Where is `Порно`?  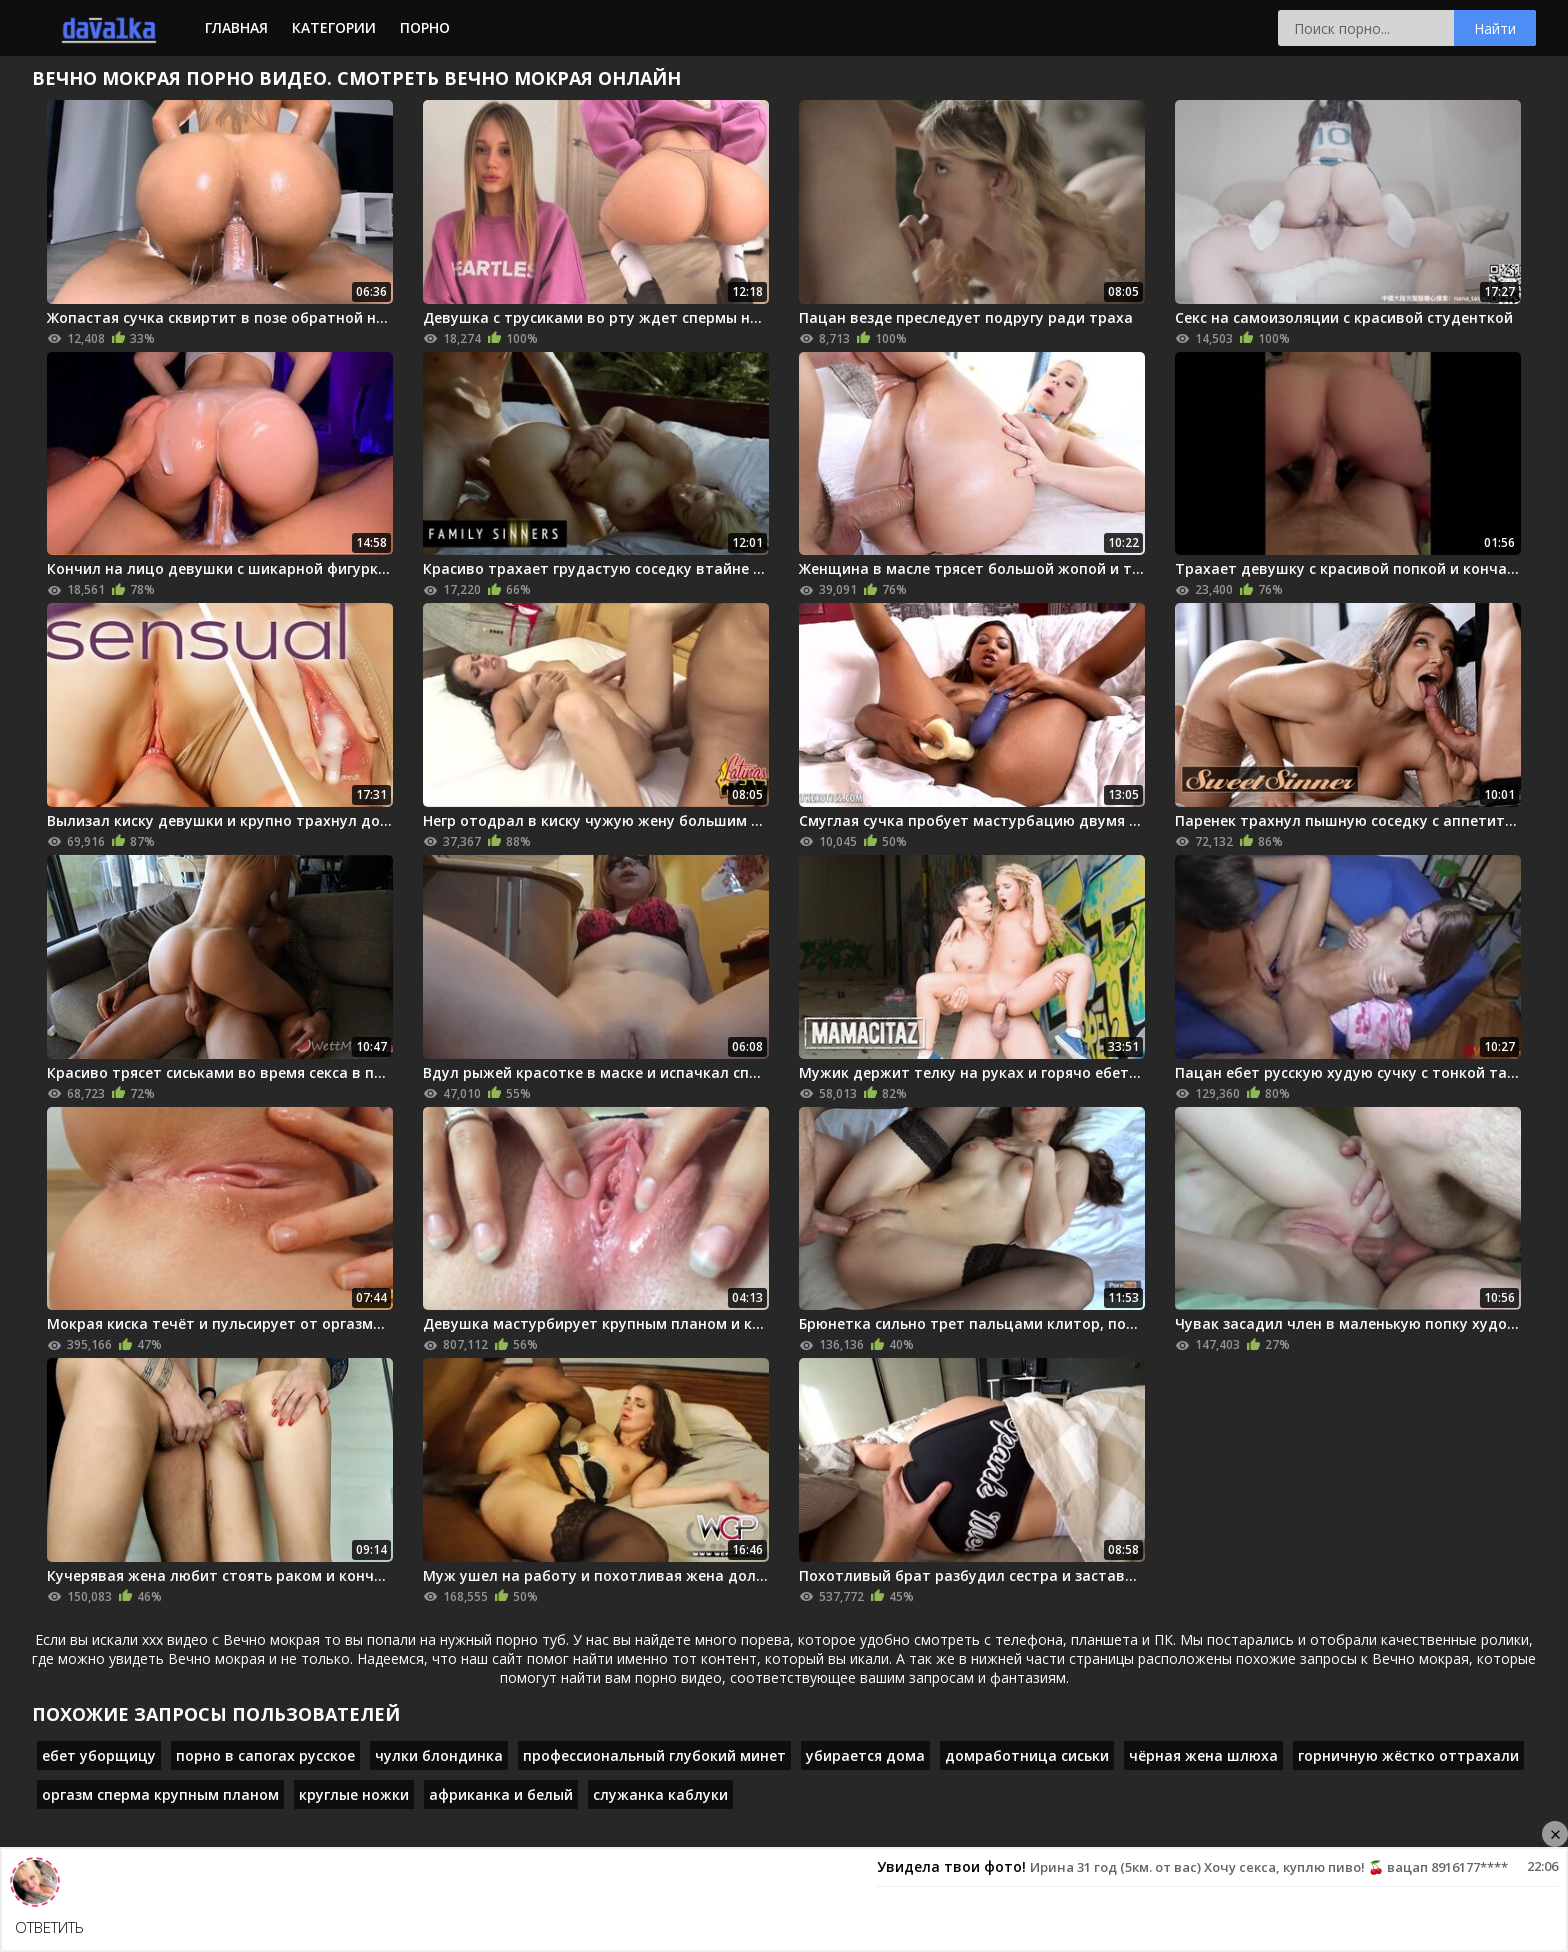 Порно is located at coordinates (425, 27).